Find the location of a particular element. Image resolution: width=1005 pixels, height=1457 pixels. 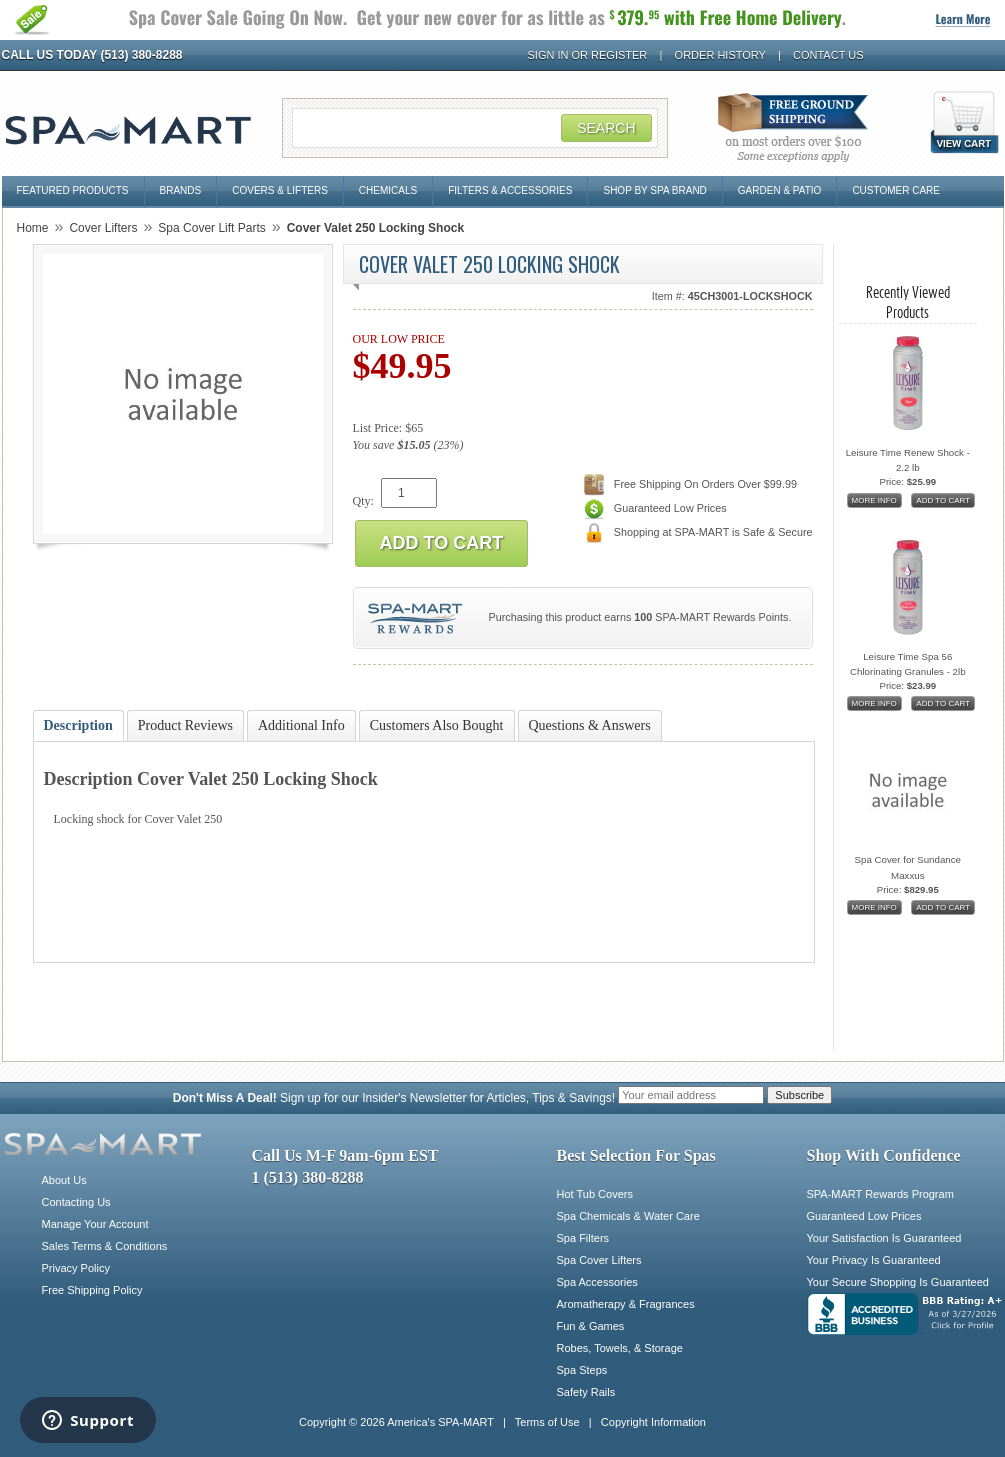

Home is located at coordinates (33, 228).